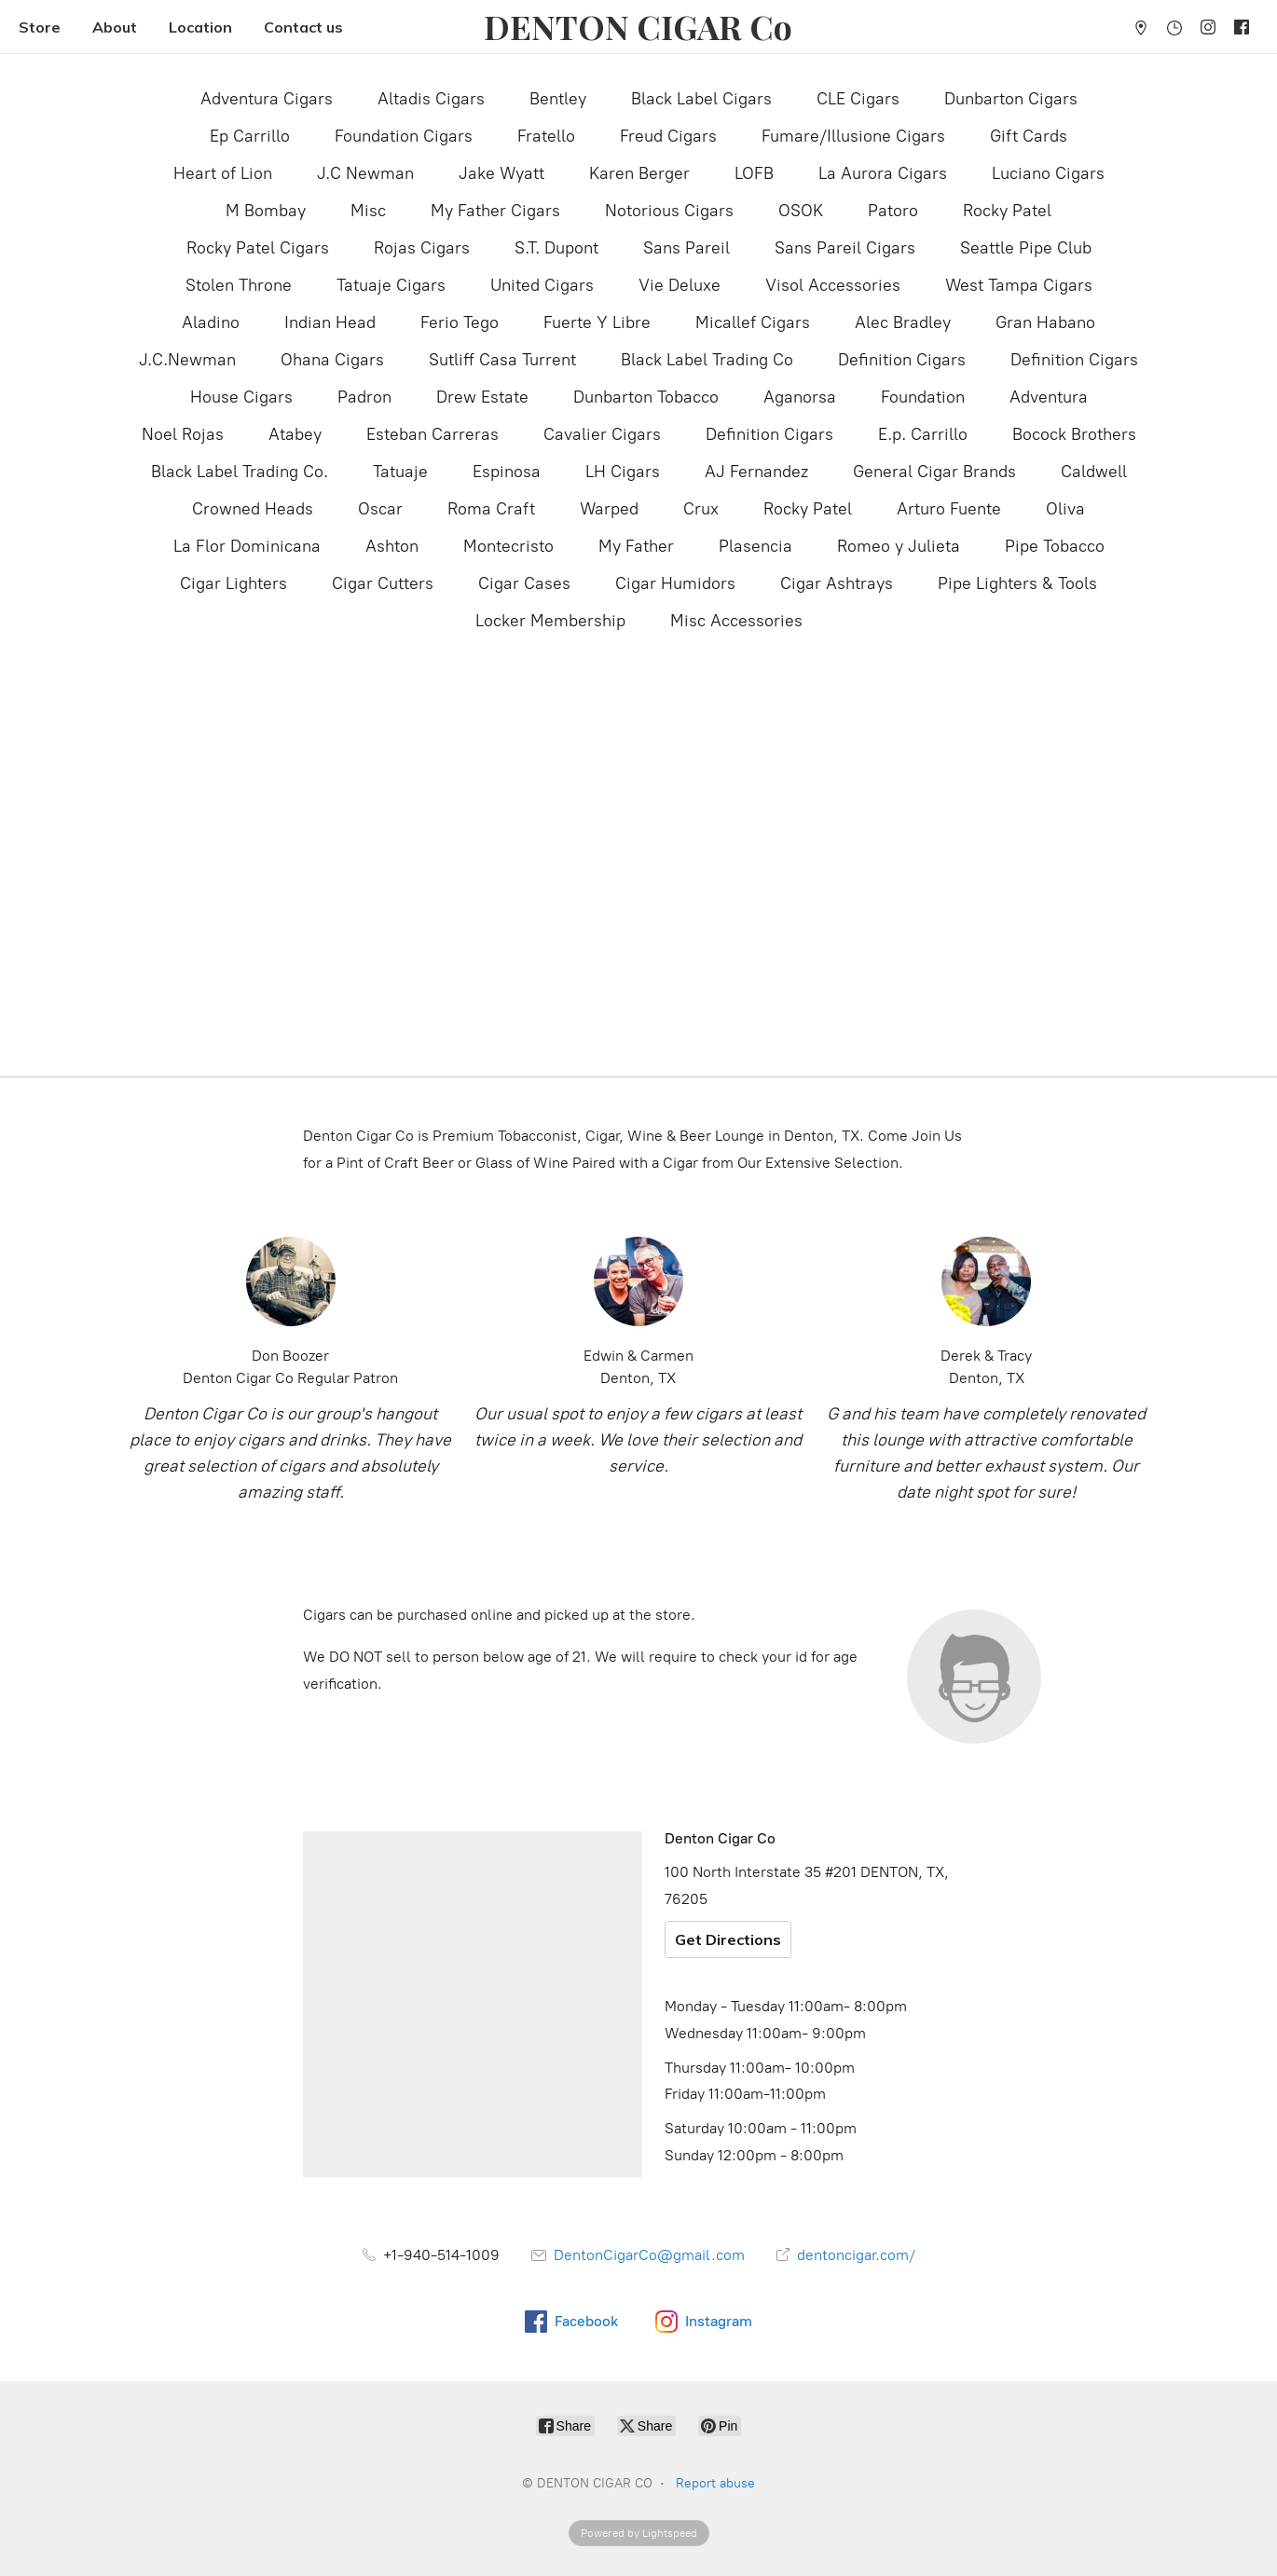 This screenshot has width=1277, height=2576. Describe the element at coordinates (1007, 210) in the screenshot. I see `Rocky Patel` at that location.